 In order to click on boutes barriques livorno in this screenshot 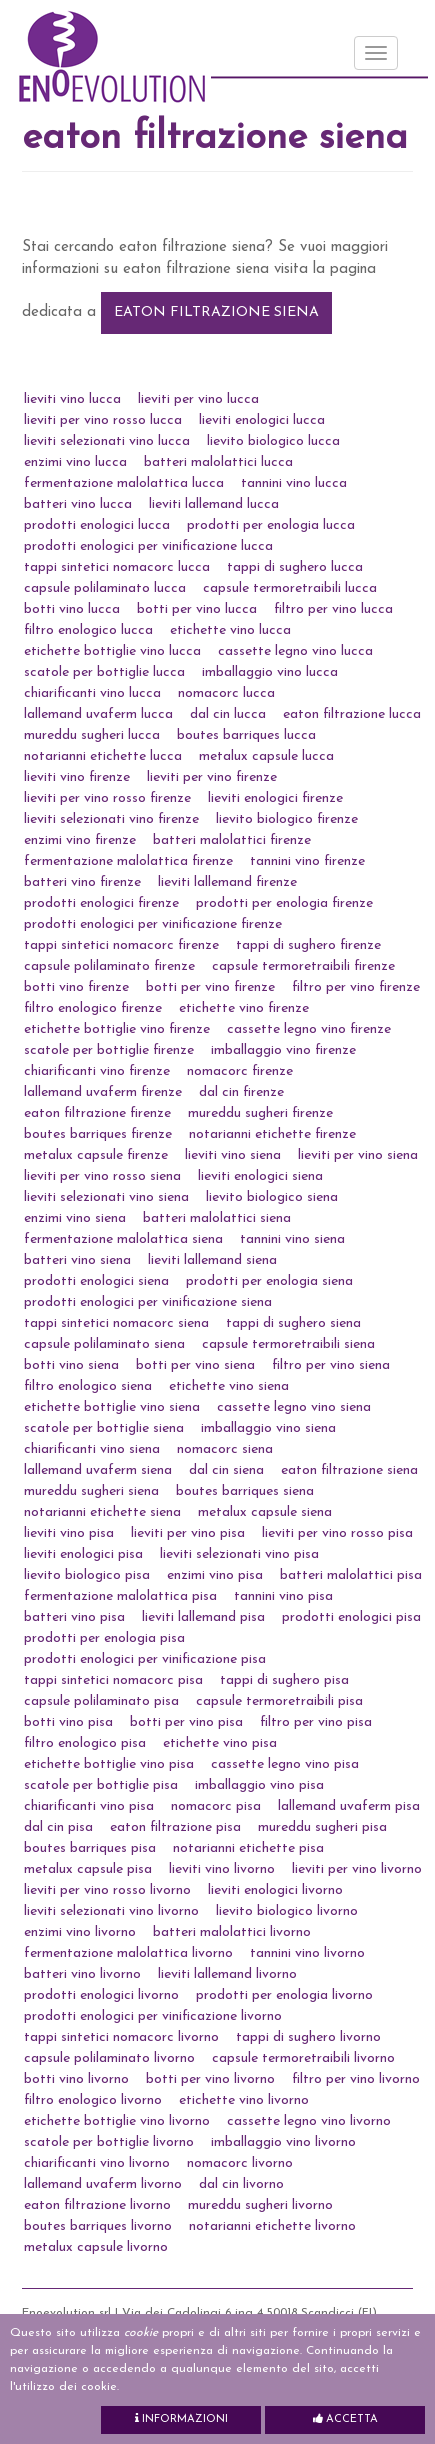, I will do `click(98, 2226)`.